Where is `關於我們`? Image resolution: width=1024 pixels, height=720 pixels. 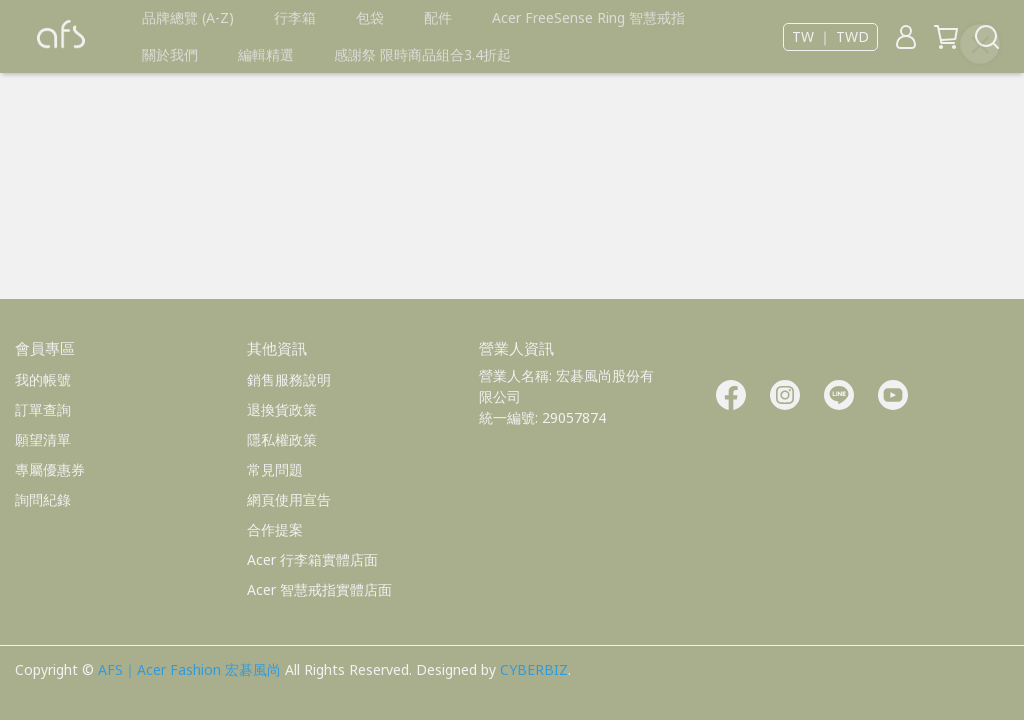
關於我們 is located at coordinates (170, 54).